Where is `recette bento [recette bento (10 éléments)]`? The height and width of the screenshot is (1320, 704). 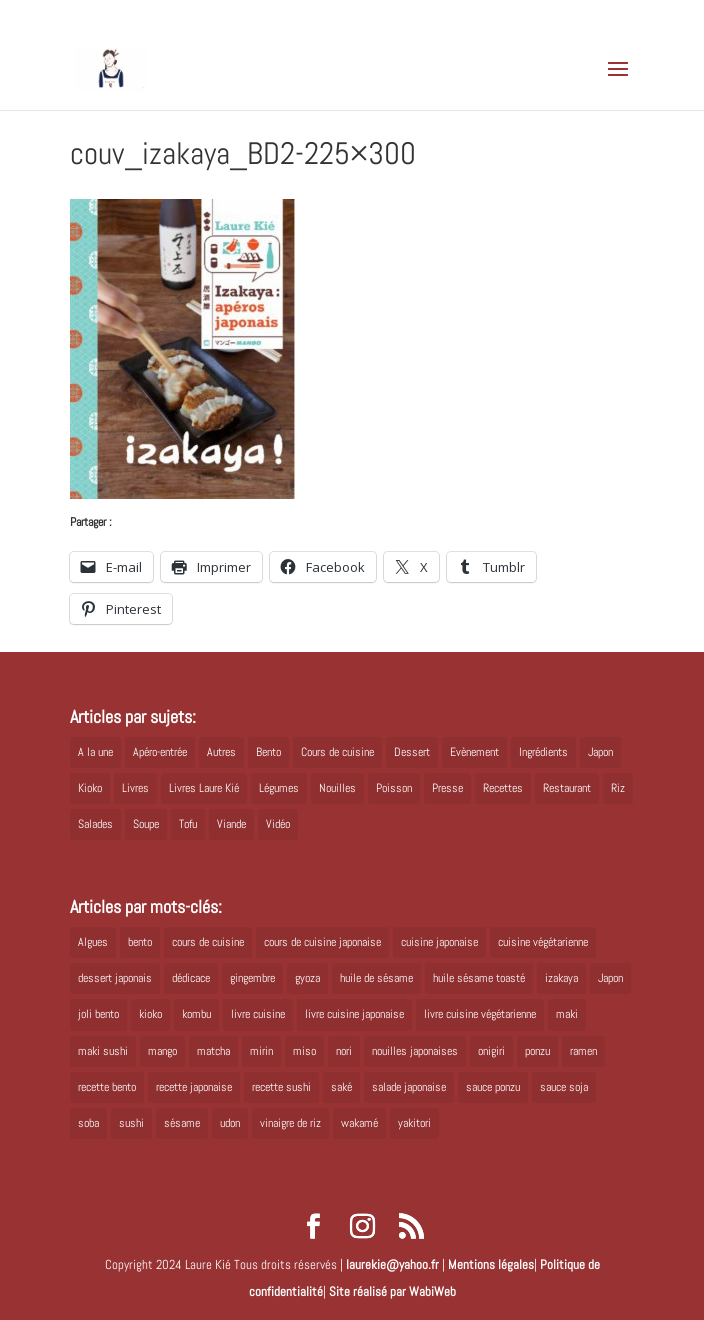
recette bento [recette bento (10 éléments)] is located at coordinates (107, 1087).